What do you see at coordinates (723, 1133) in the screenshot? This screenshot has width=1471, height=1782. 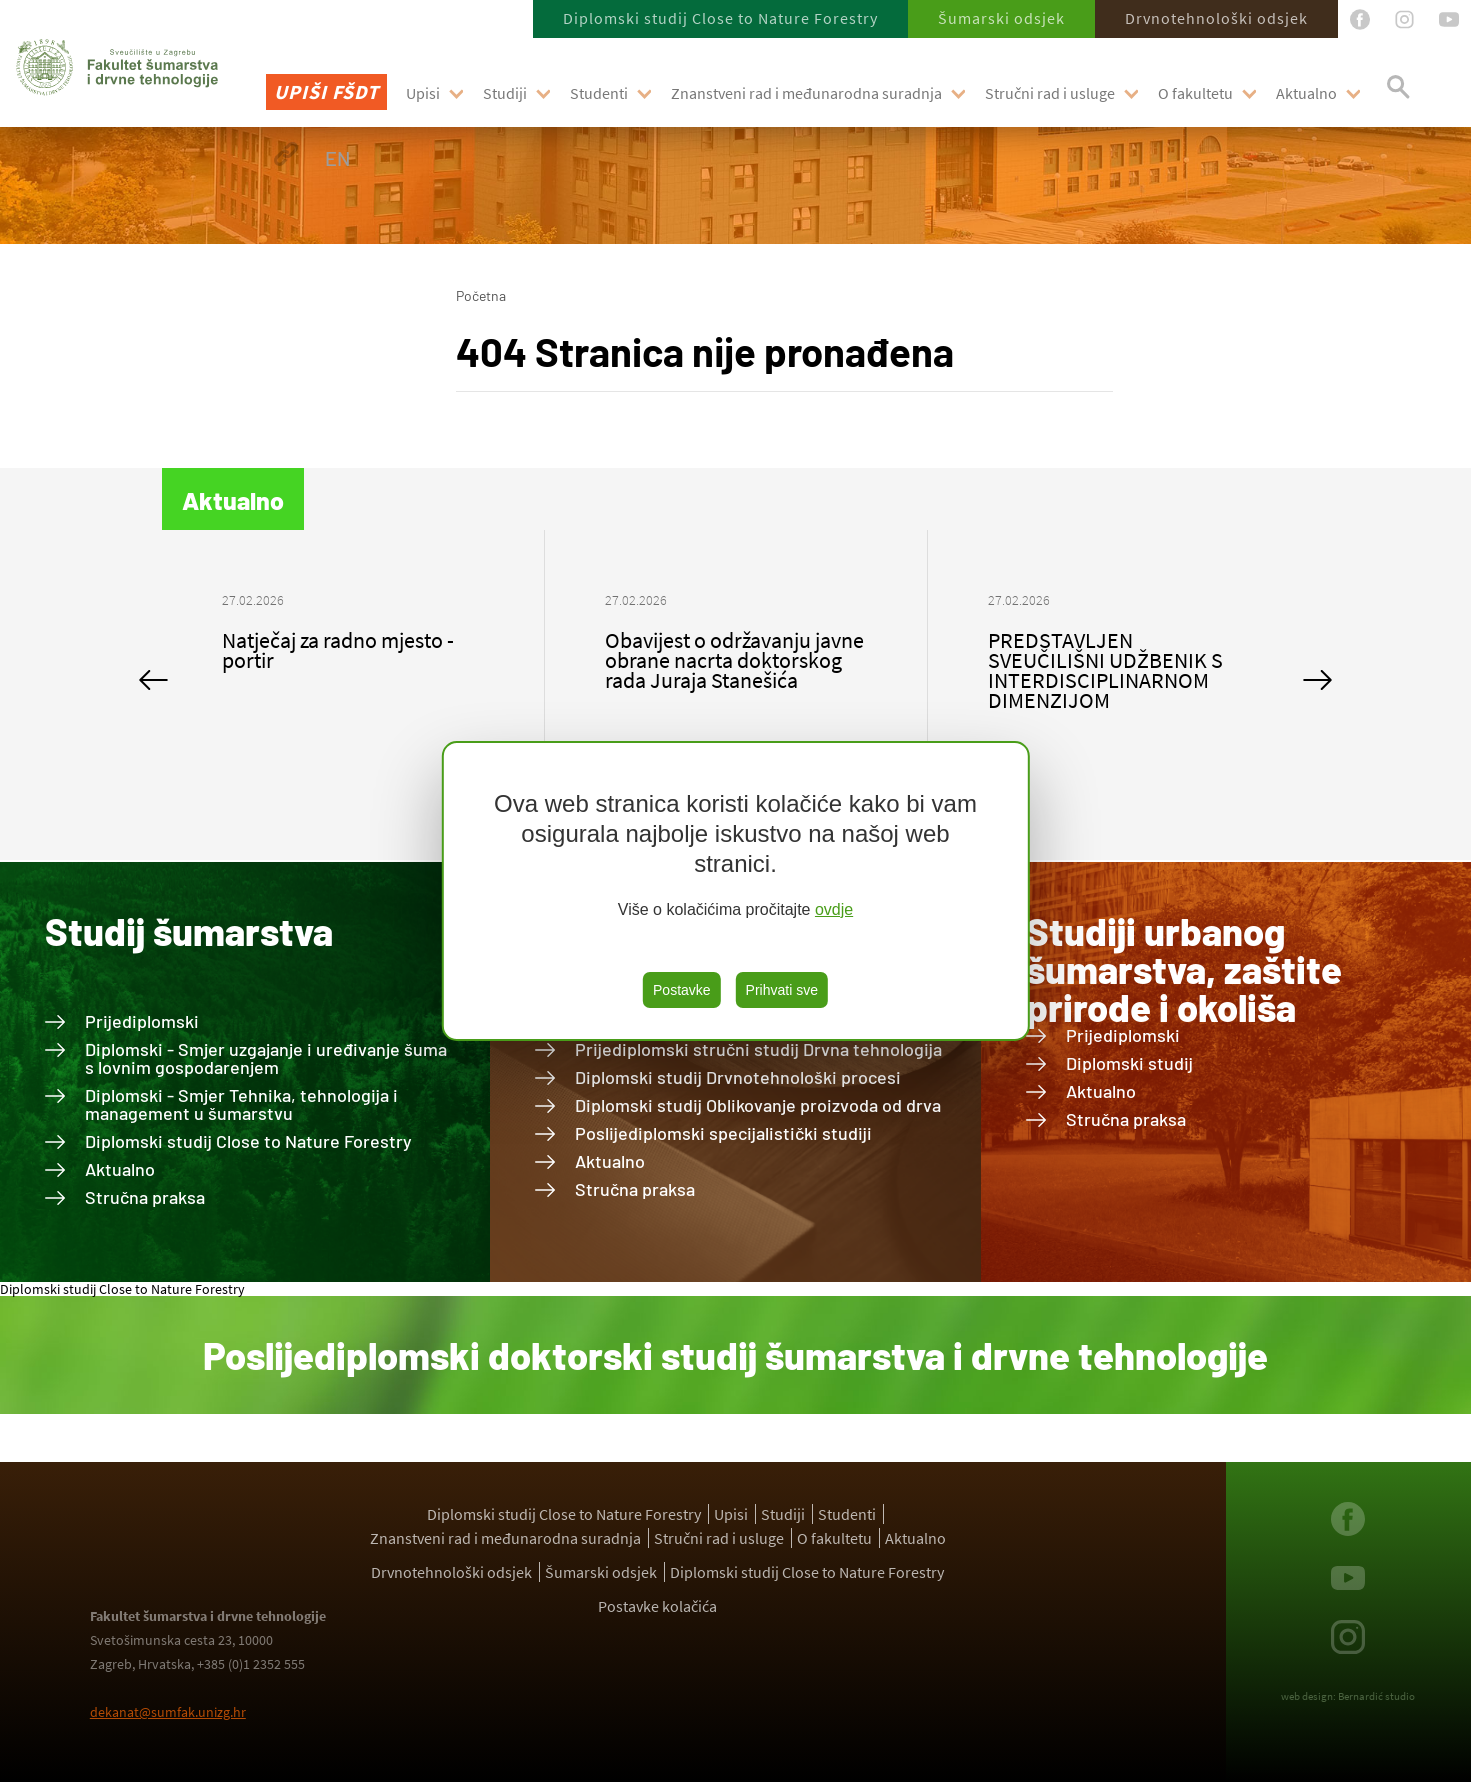 I see `Poslijediplomski specijalistički studiji` at bounding box center [723, 1133].